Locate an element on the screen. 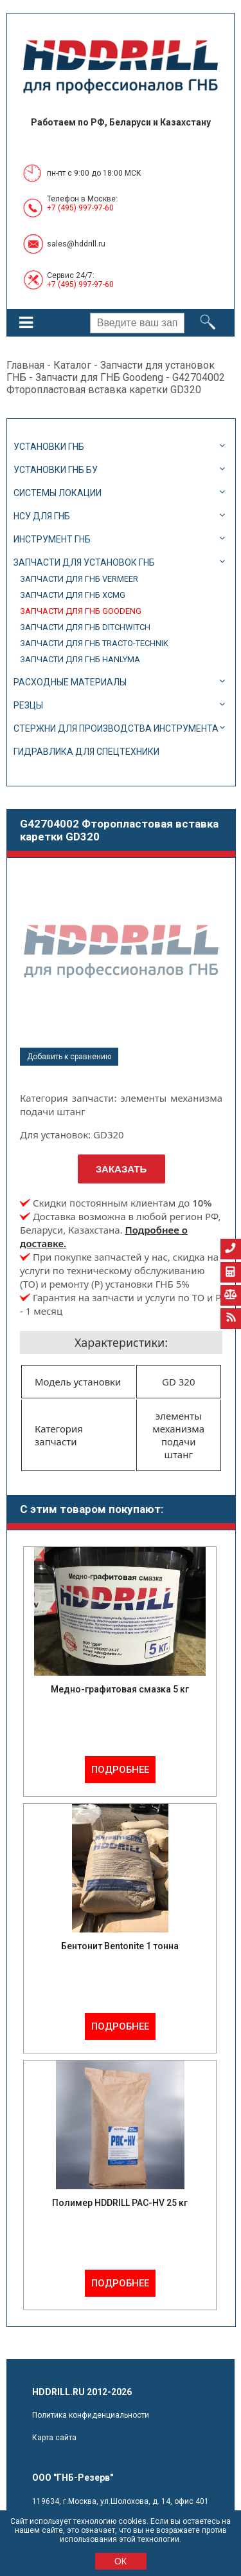 This screenshot has width=241, height=2576. Резцы is located at coordinates (28, 705).